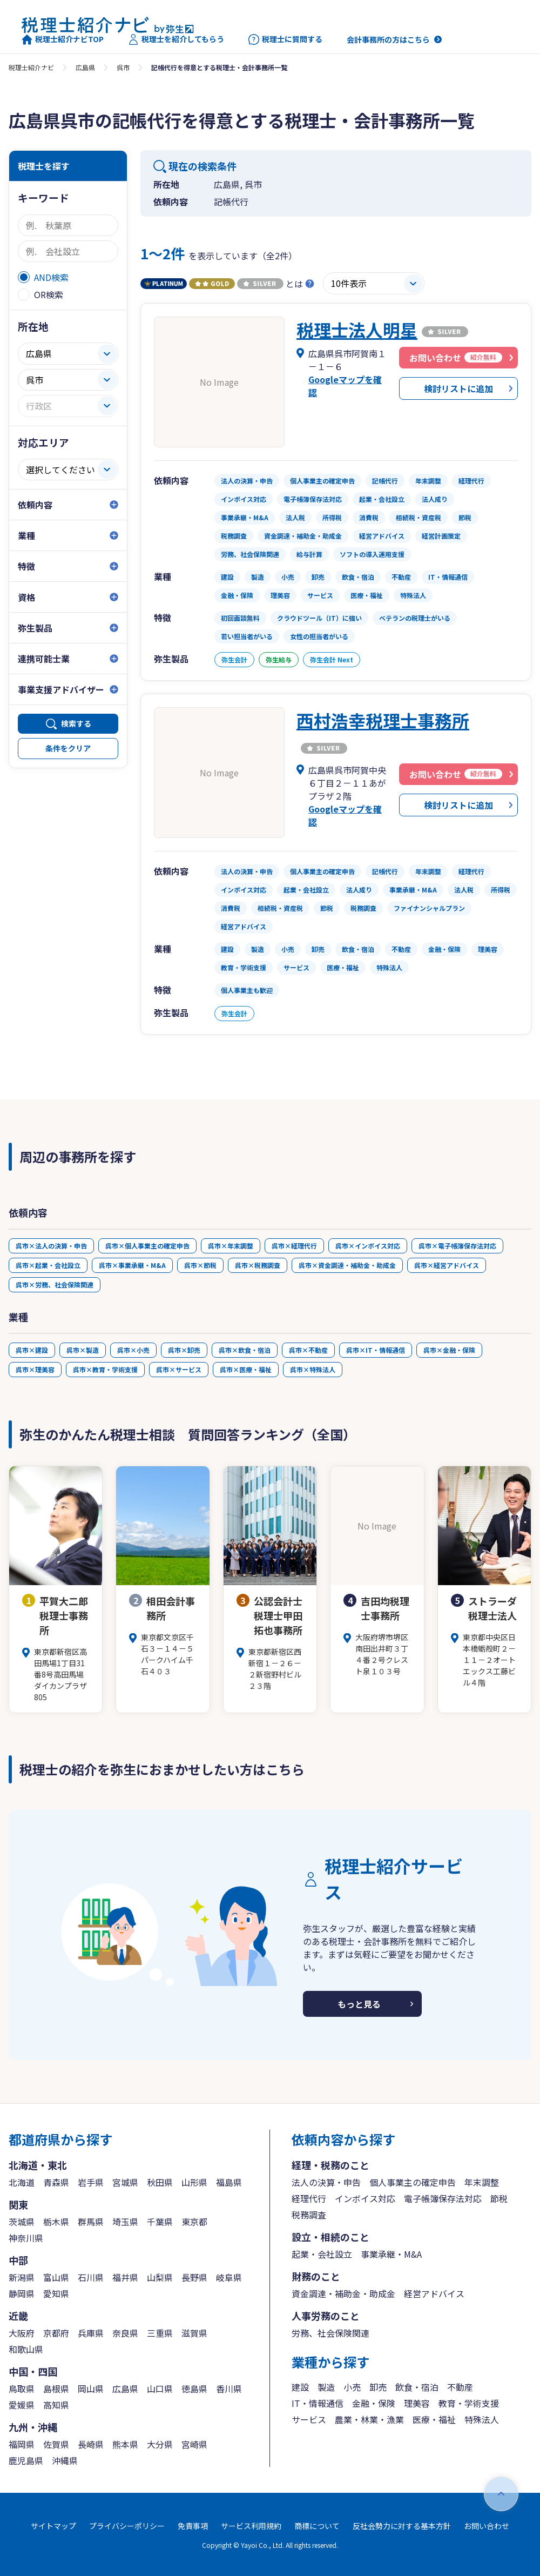  What do you see at coordinates (326, 2182) in the screenshot?
I see `法人の決算・申告` at bounding box center [326, 2182].